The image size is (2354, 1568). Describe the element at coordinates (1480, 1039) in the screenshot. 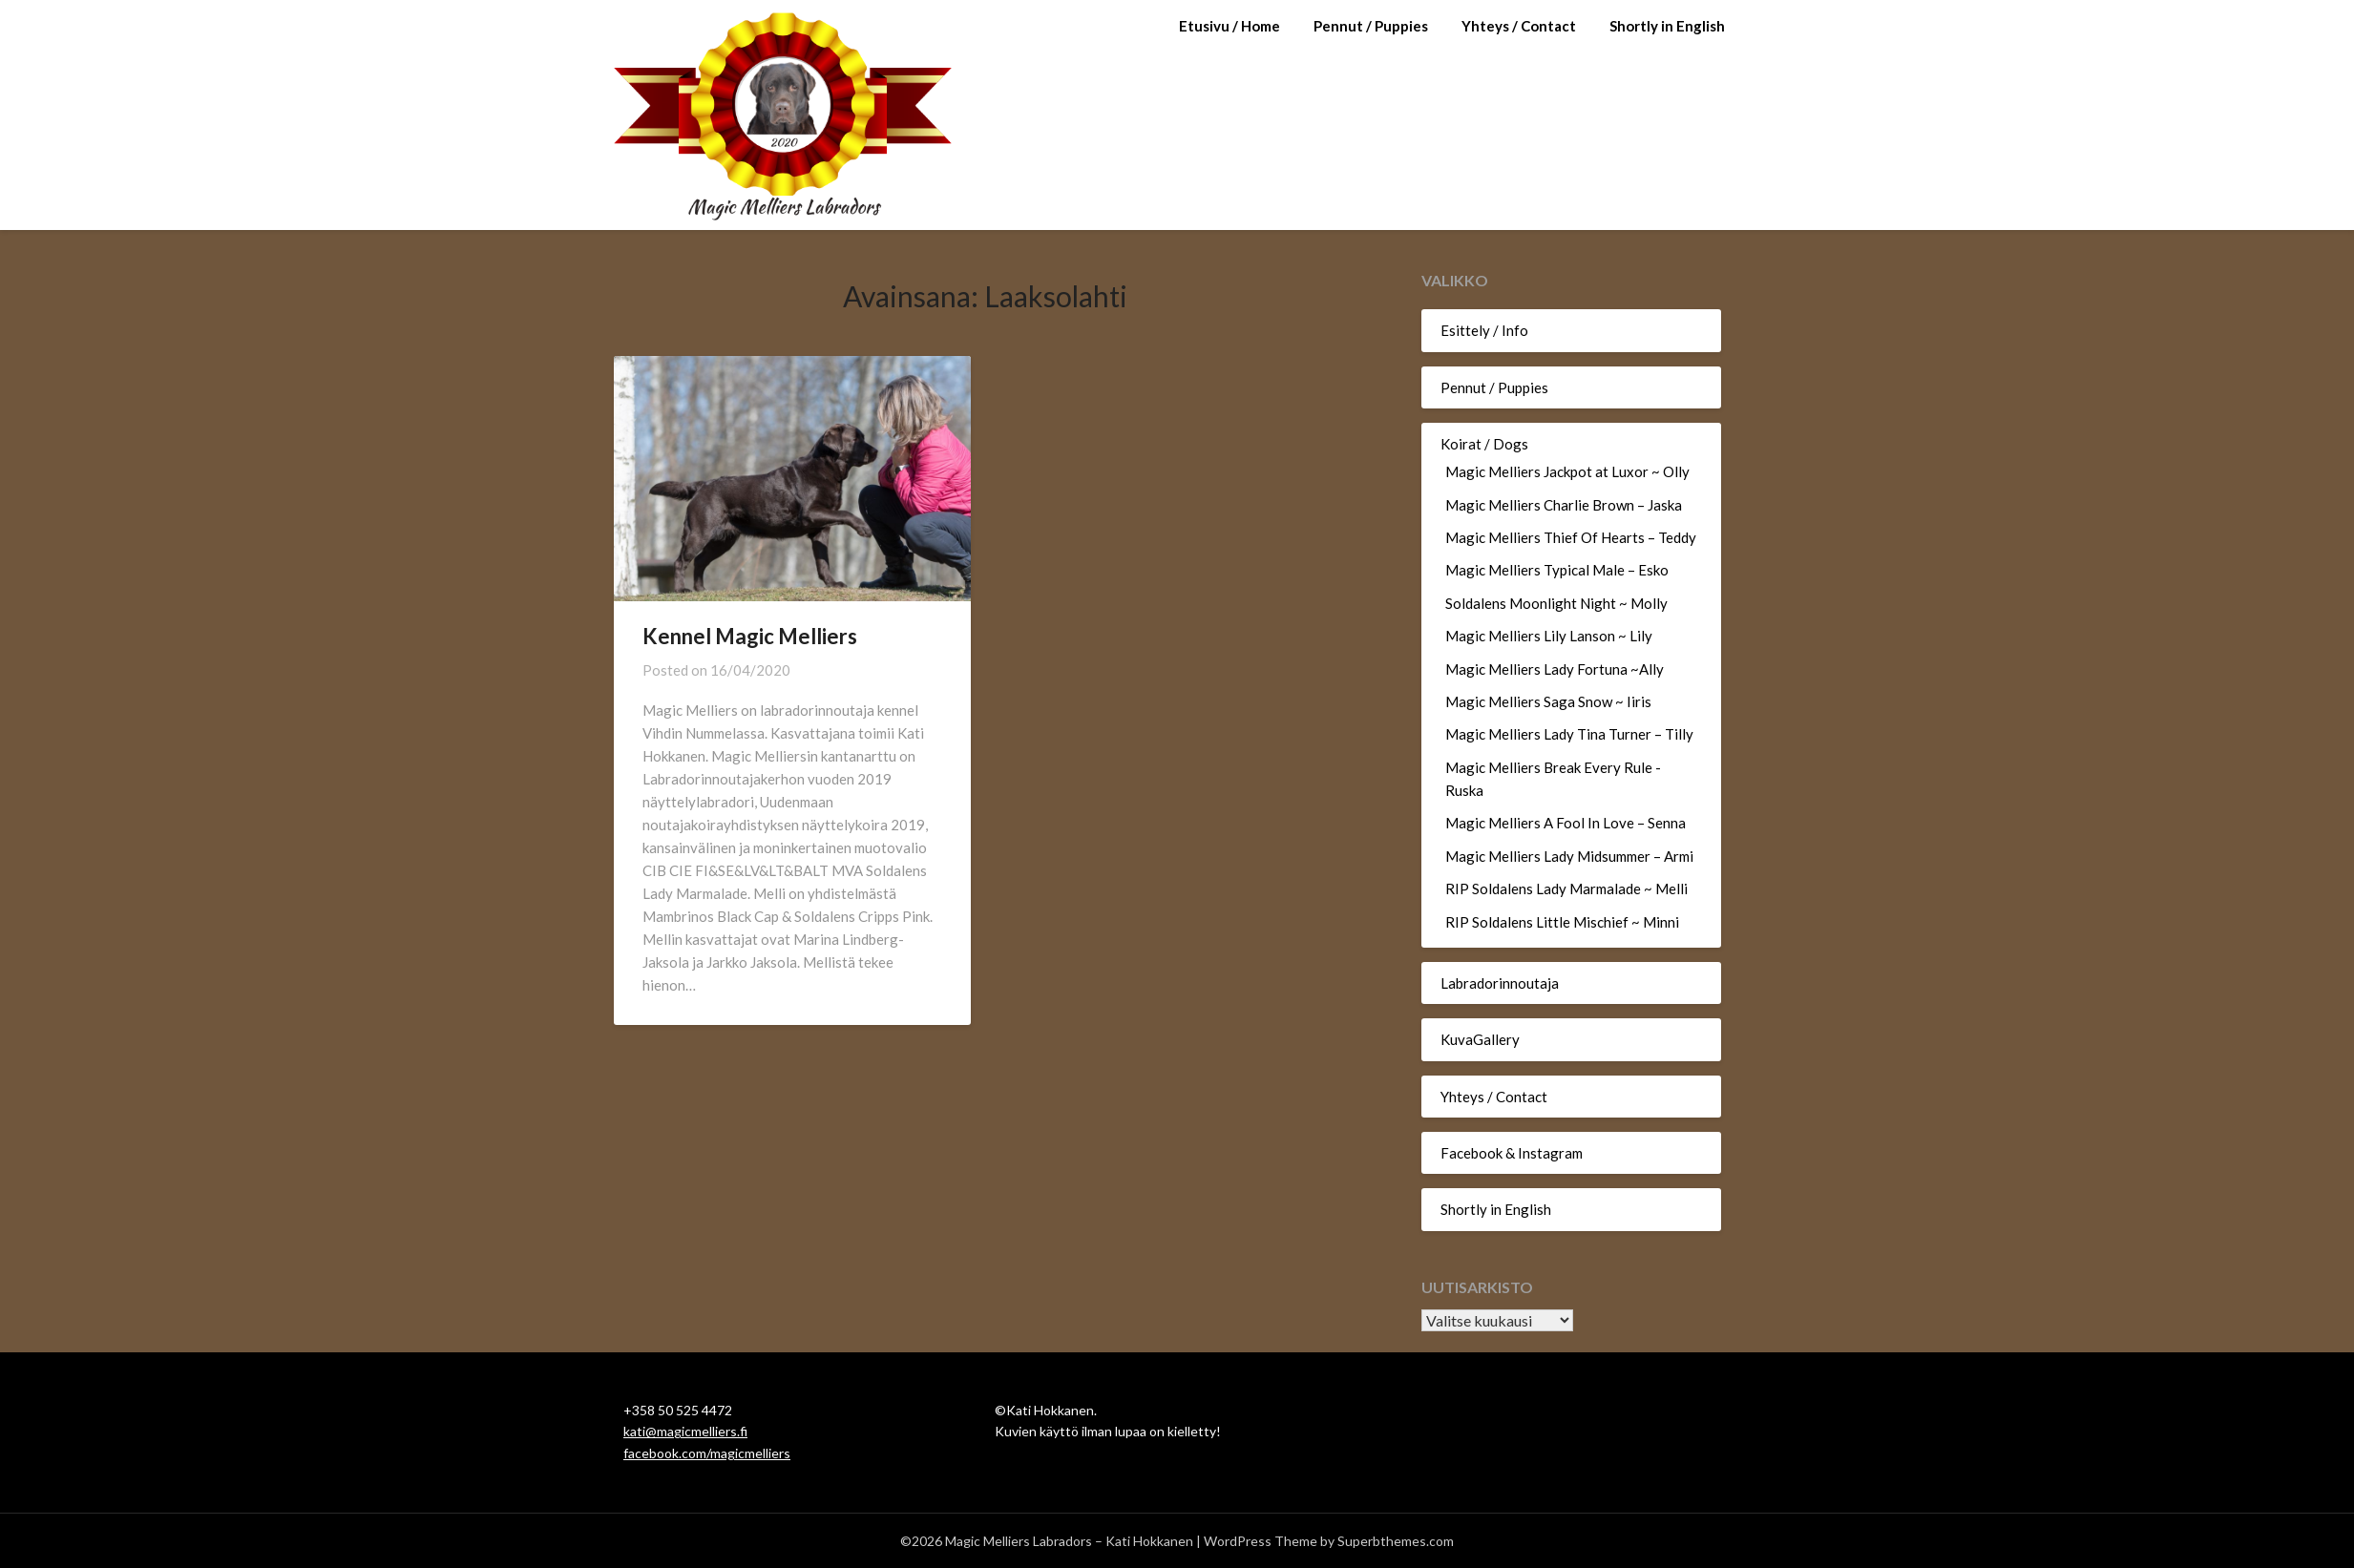

I see `KuvaGallery` at that location.